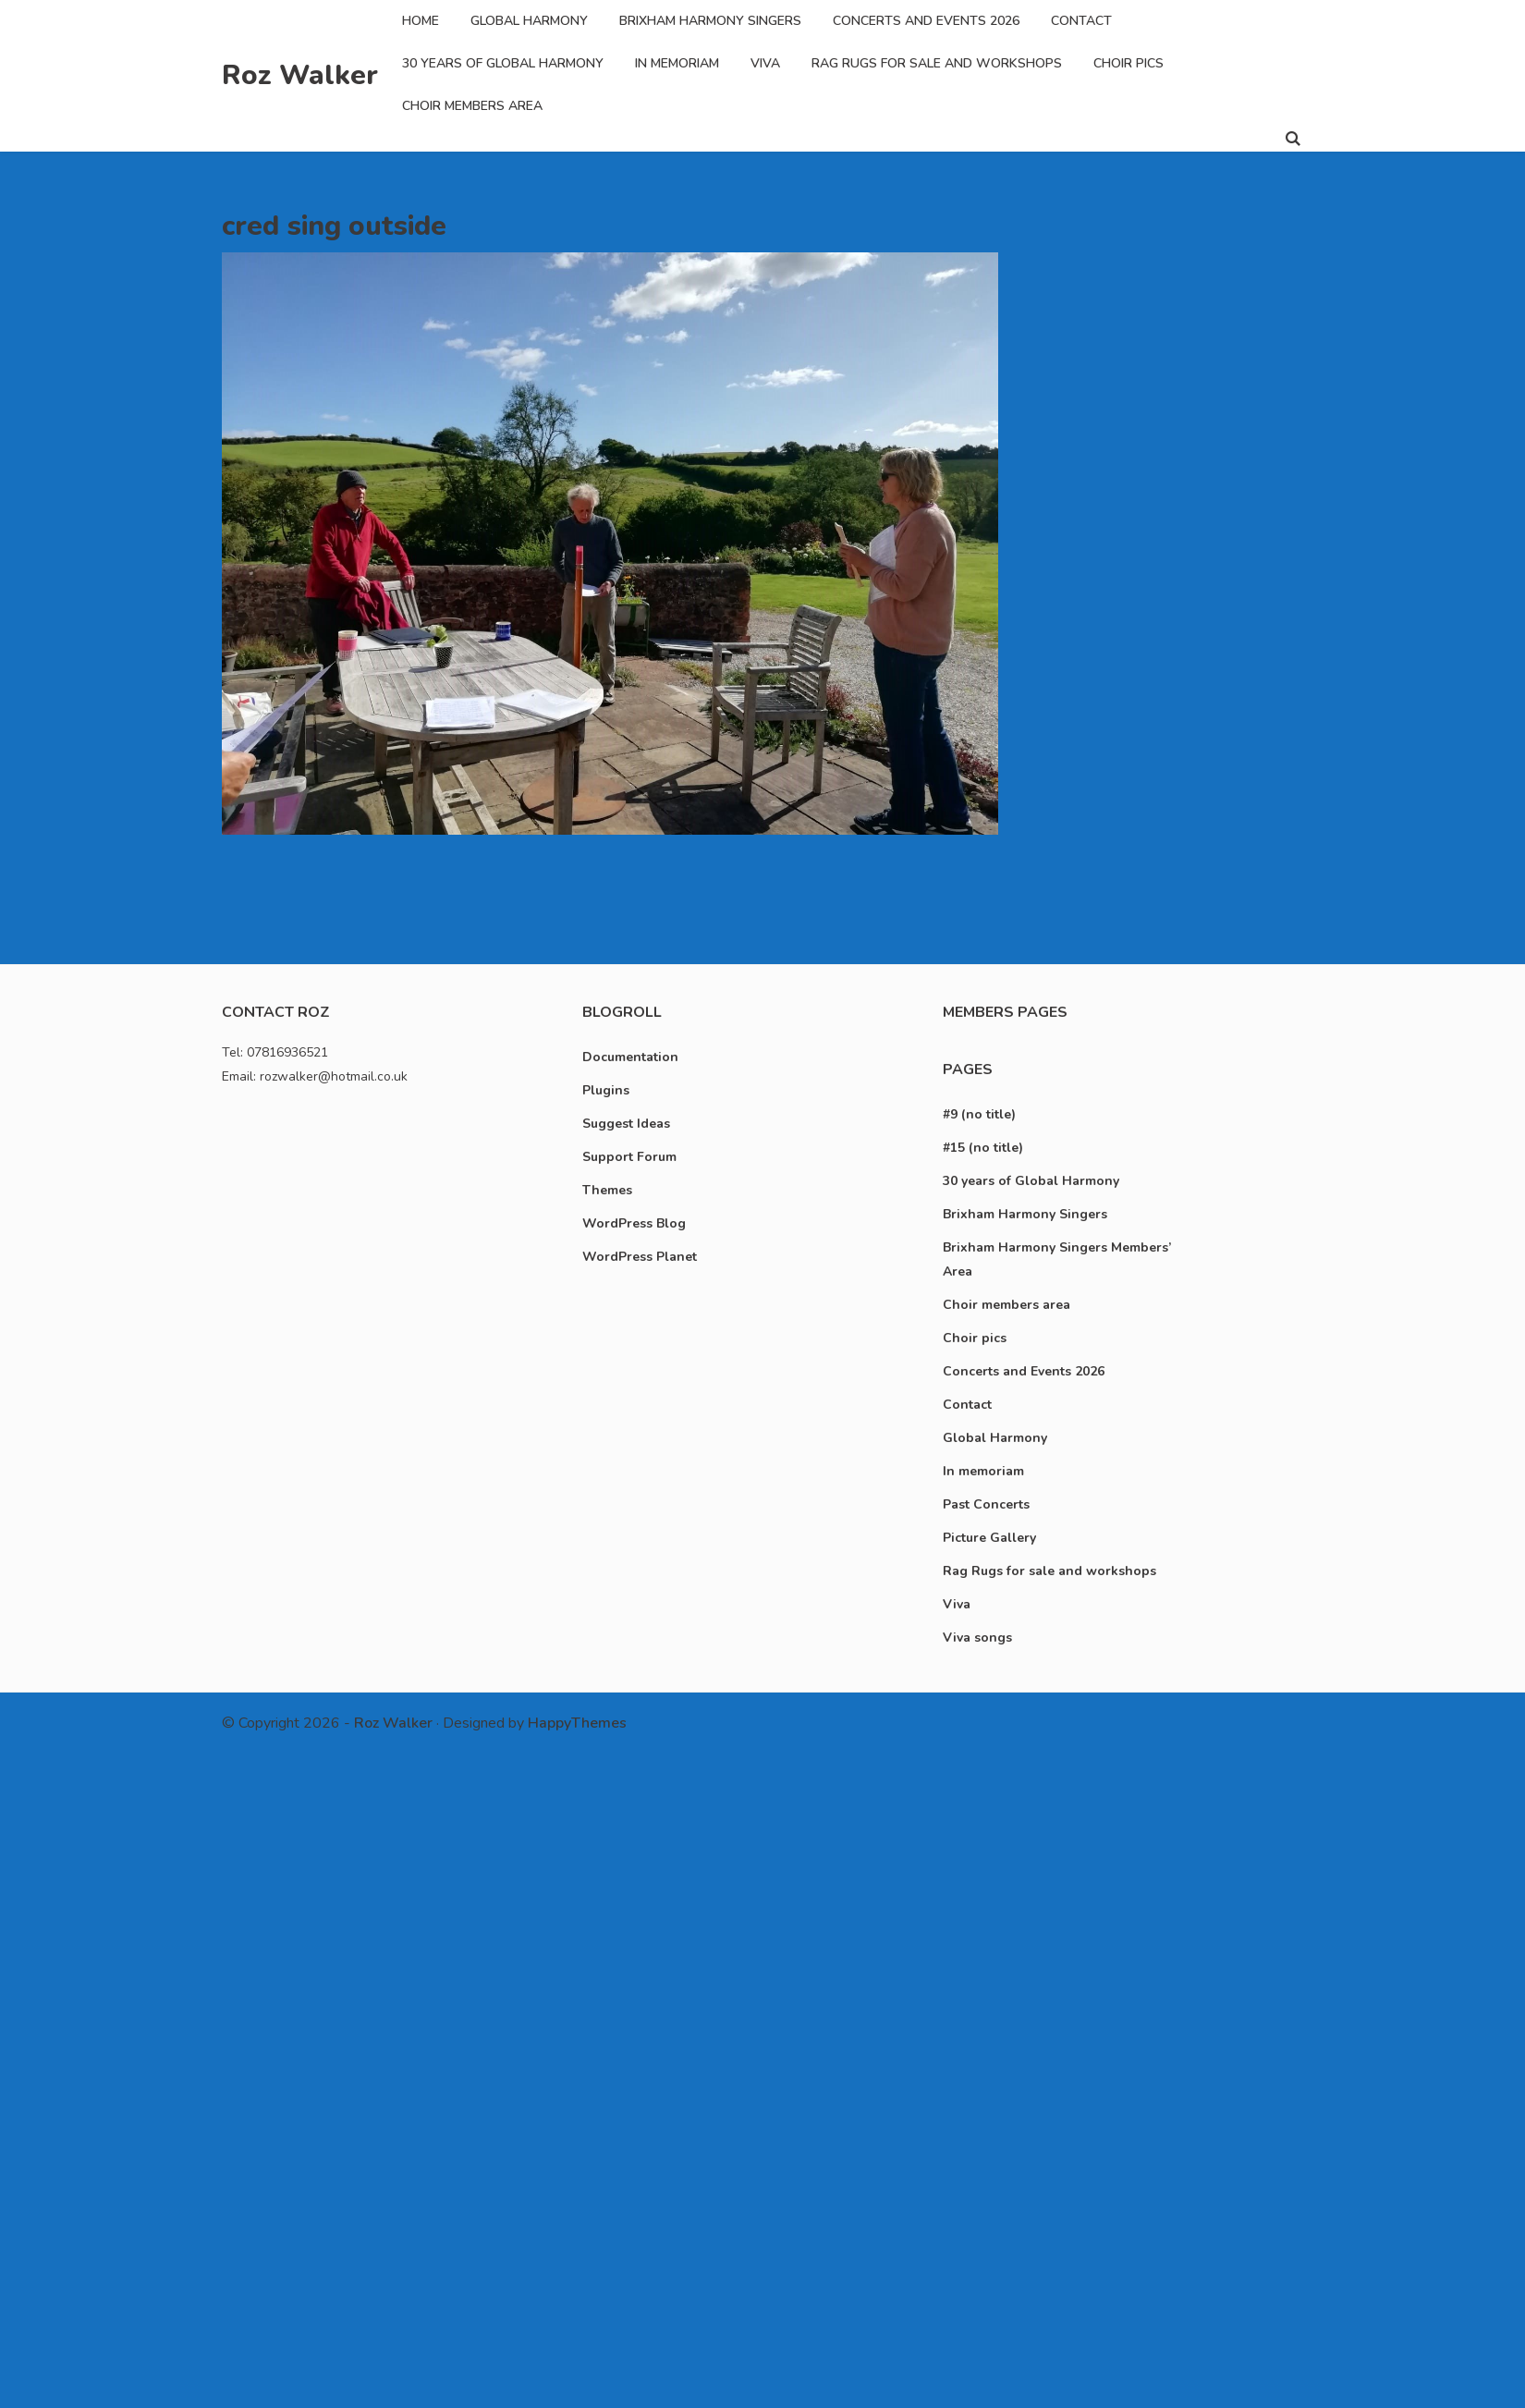 The height and width of the screenshot is (2408, 1525). Describe the element at coordinates (677, 63) in the screenshot. I see `In memoriam` at that location.